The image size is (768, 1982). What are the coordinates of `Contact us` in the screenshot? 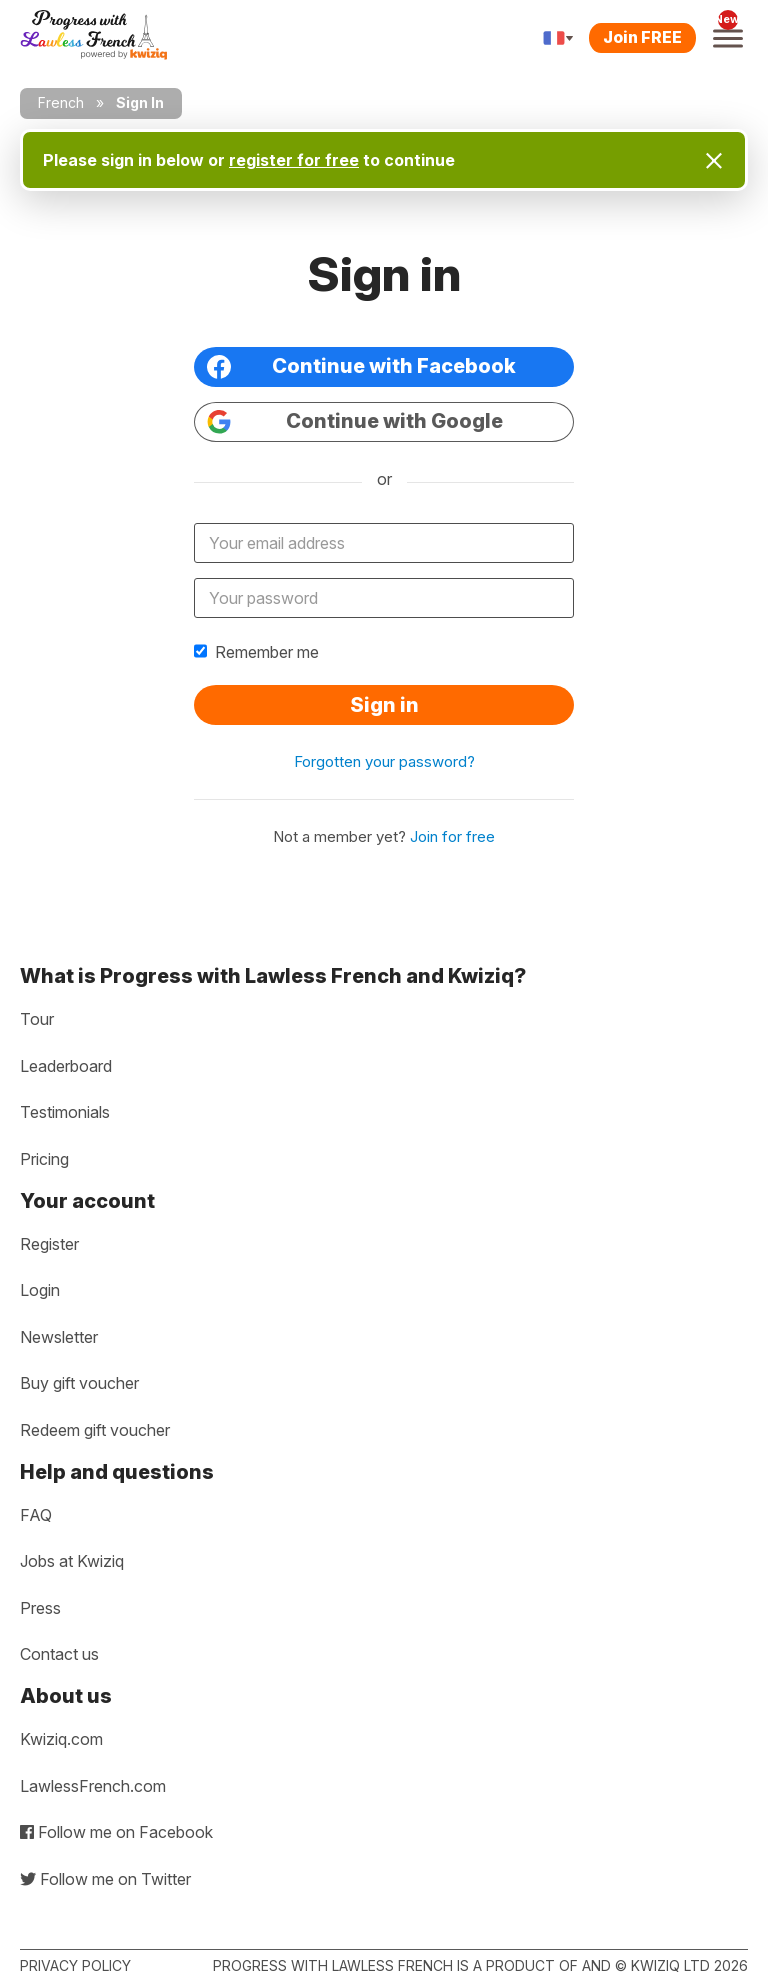 It's located at (59, 1654).